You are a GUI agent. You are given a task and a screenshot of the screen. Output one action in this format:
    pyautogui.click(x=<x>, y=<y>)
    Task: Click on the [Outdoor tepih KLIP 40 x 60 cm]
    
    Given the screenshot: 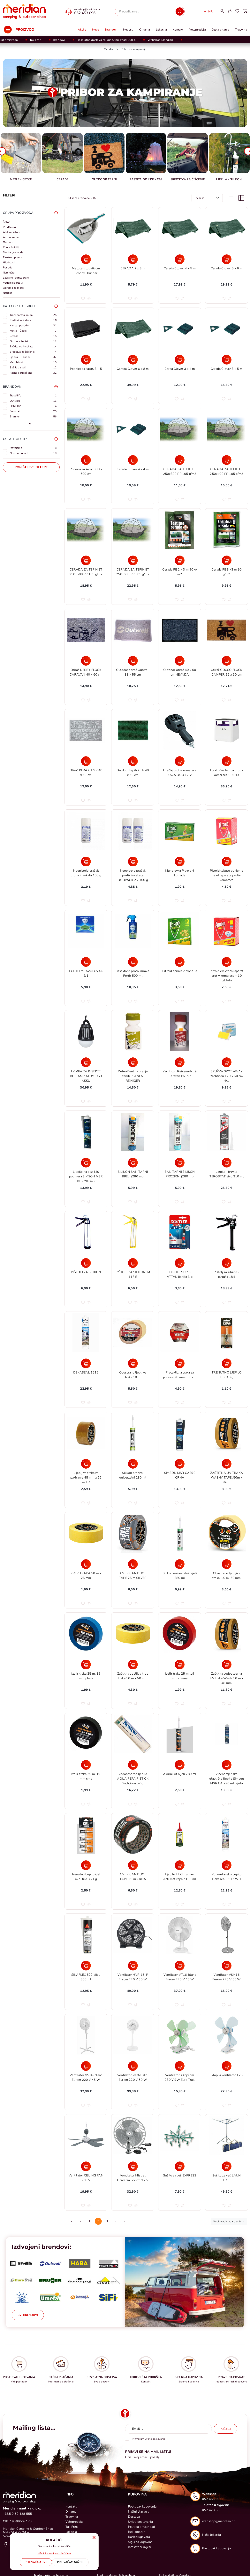 What is the action you would take?
    pyautogui.click(x=132, y=761)
    